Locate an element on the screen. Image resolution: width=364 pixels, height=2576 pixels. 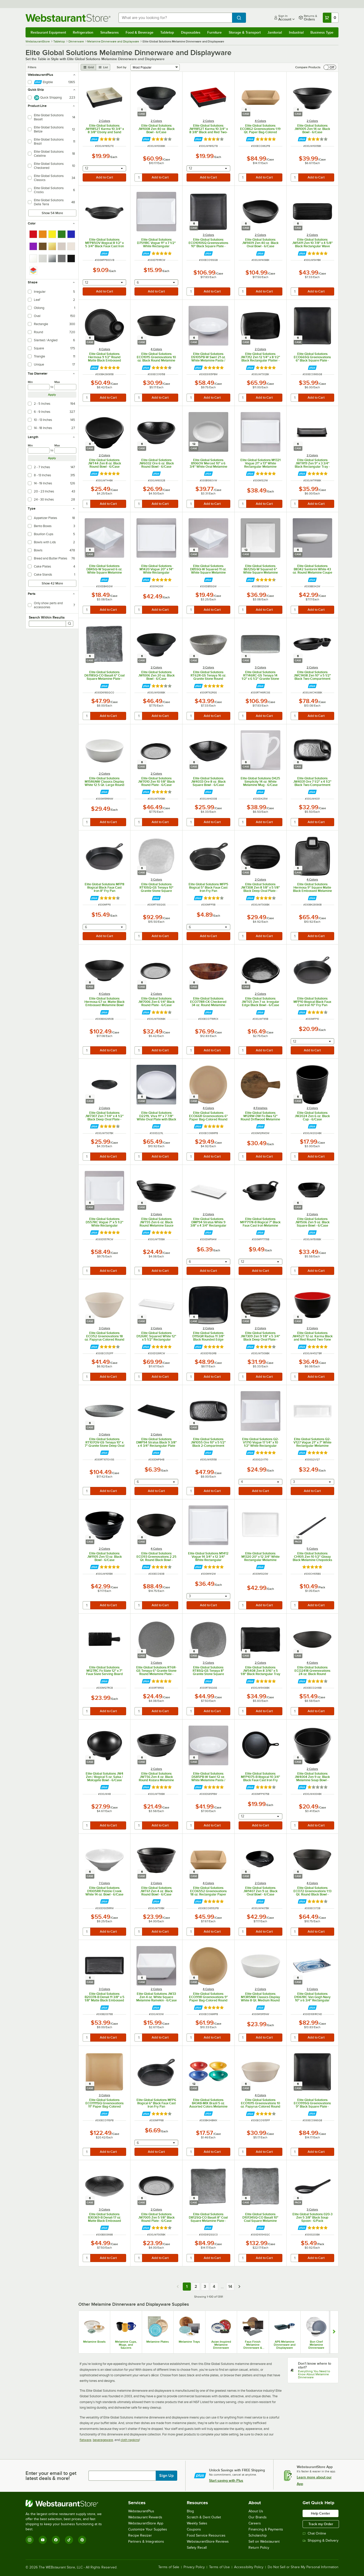
[Facebook] is located at coordinates (56, 2540).